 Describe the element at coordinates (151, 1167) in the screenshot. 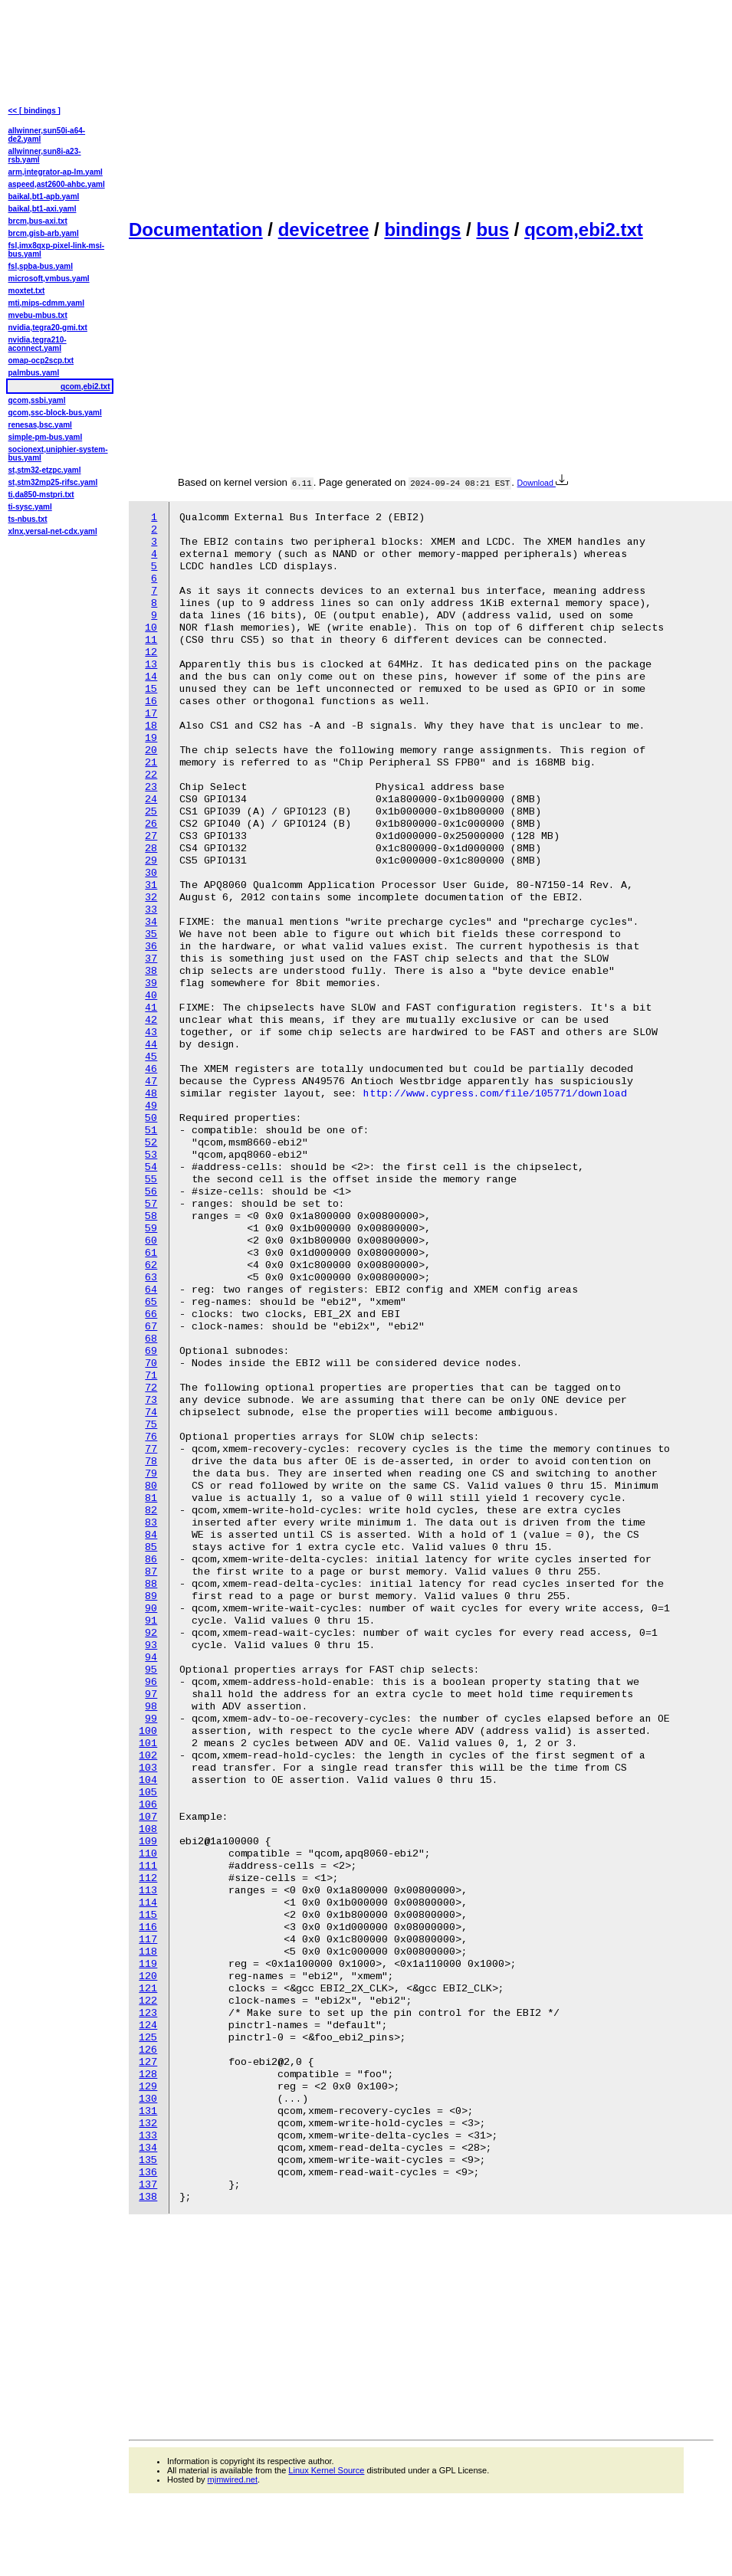

I see `54` at that location.